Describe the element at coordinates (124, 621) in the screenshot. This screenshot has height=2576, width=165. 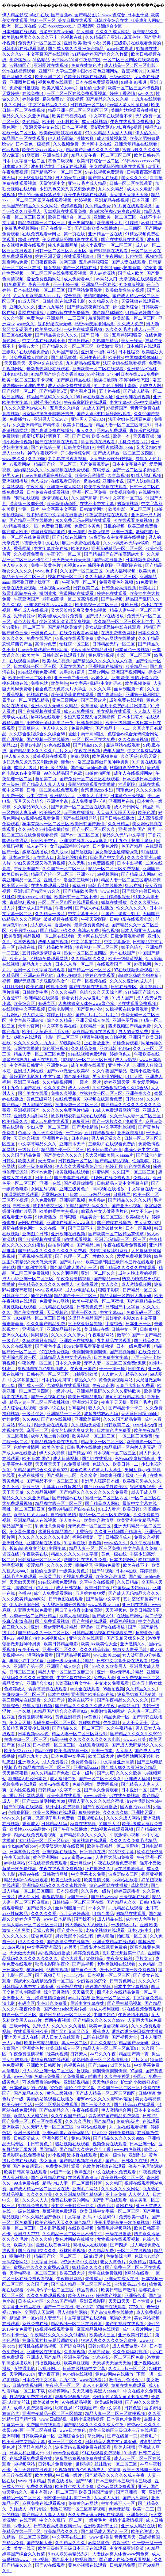
I see `久久精品一区二区三区不卡牛牛` at that location.